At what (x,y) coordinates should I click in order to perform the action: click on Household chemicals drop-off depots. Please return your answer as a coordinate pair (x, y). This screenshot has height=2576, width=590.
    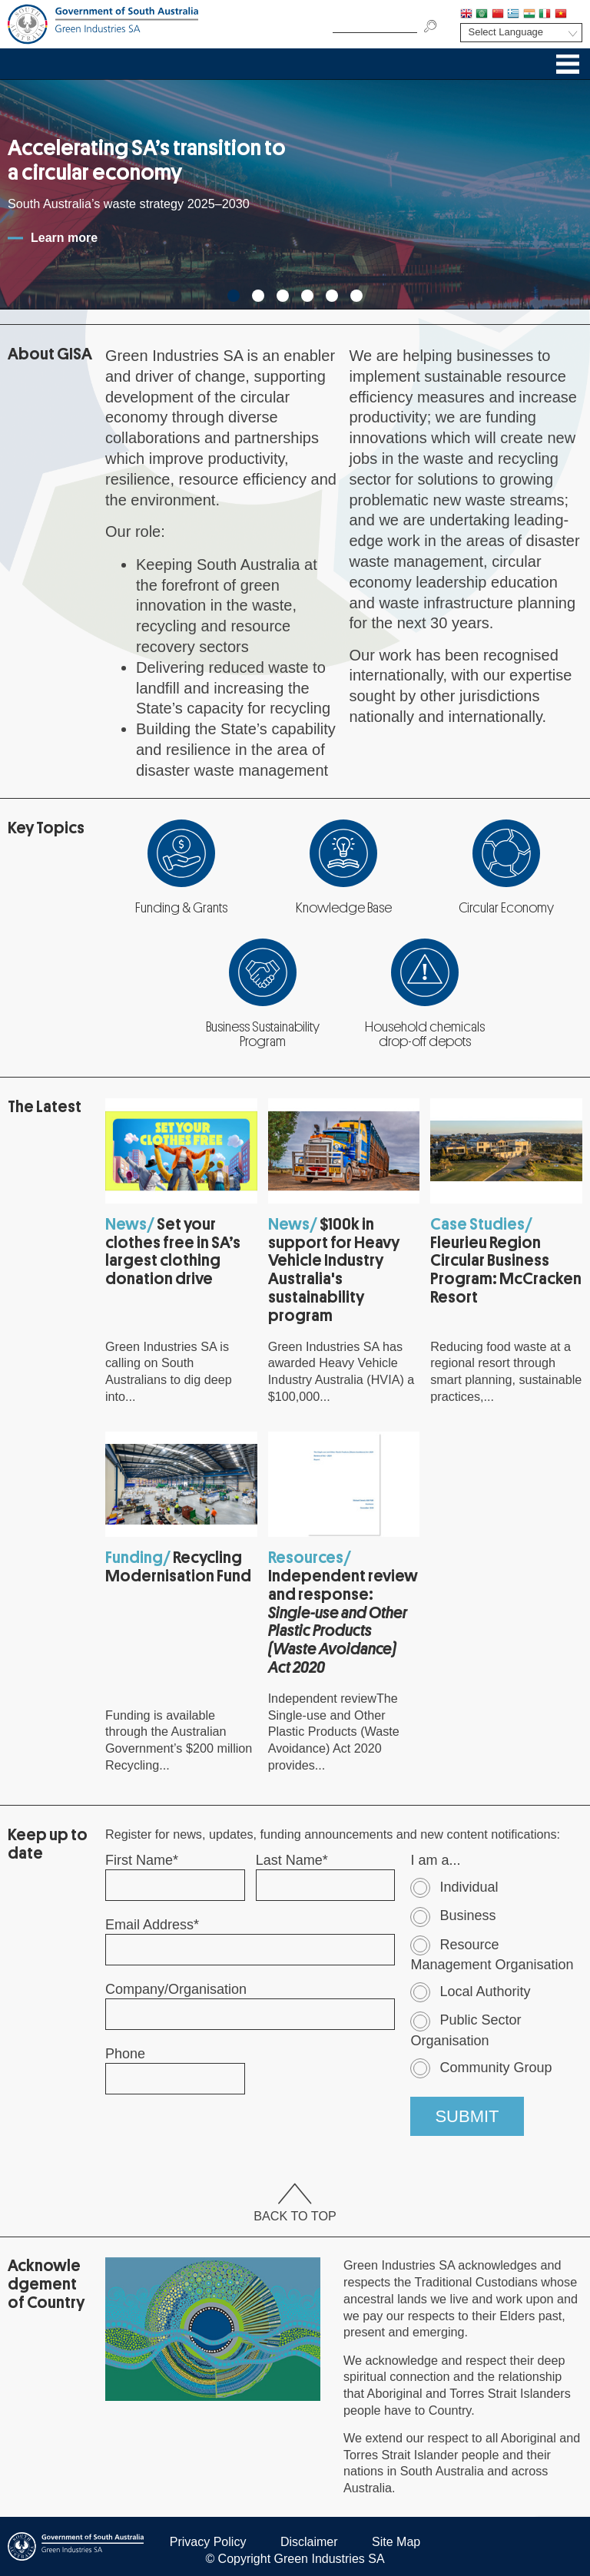
    Looking at the image, I should click on (425, 1034).